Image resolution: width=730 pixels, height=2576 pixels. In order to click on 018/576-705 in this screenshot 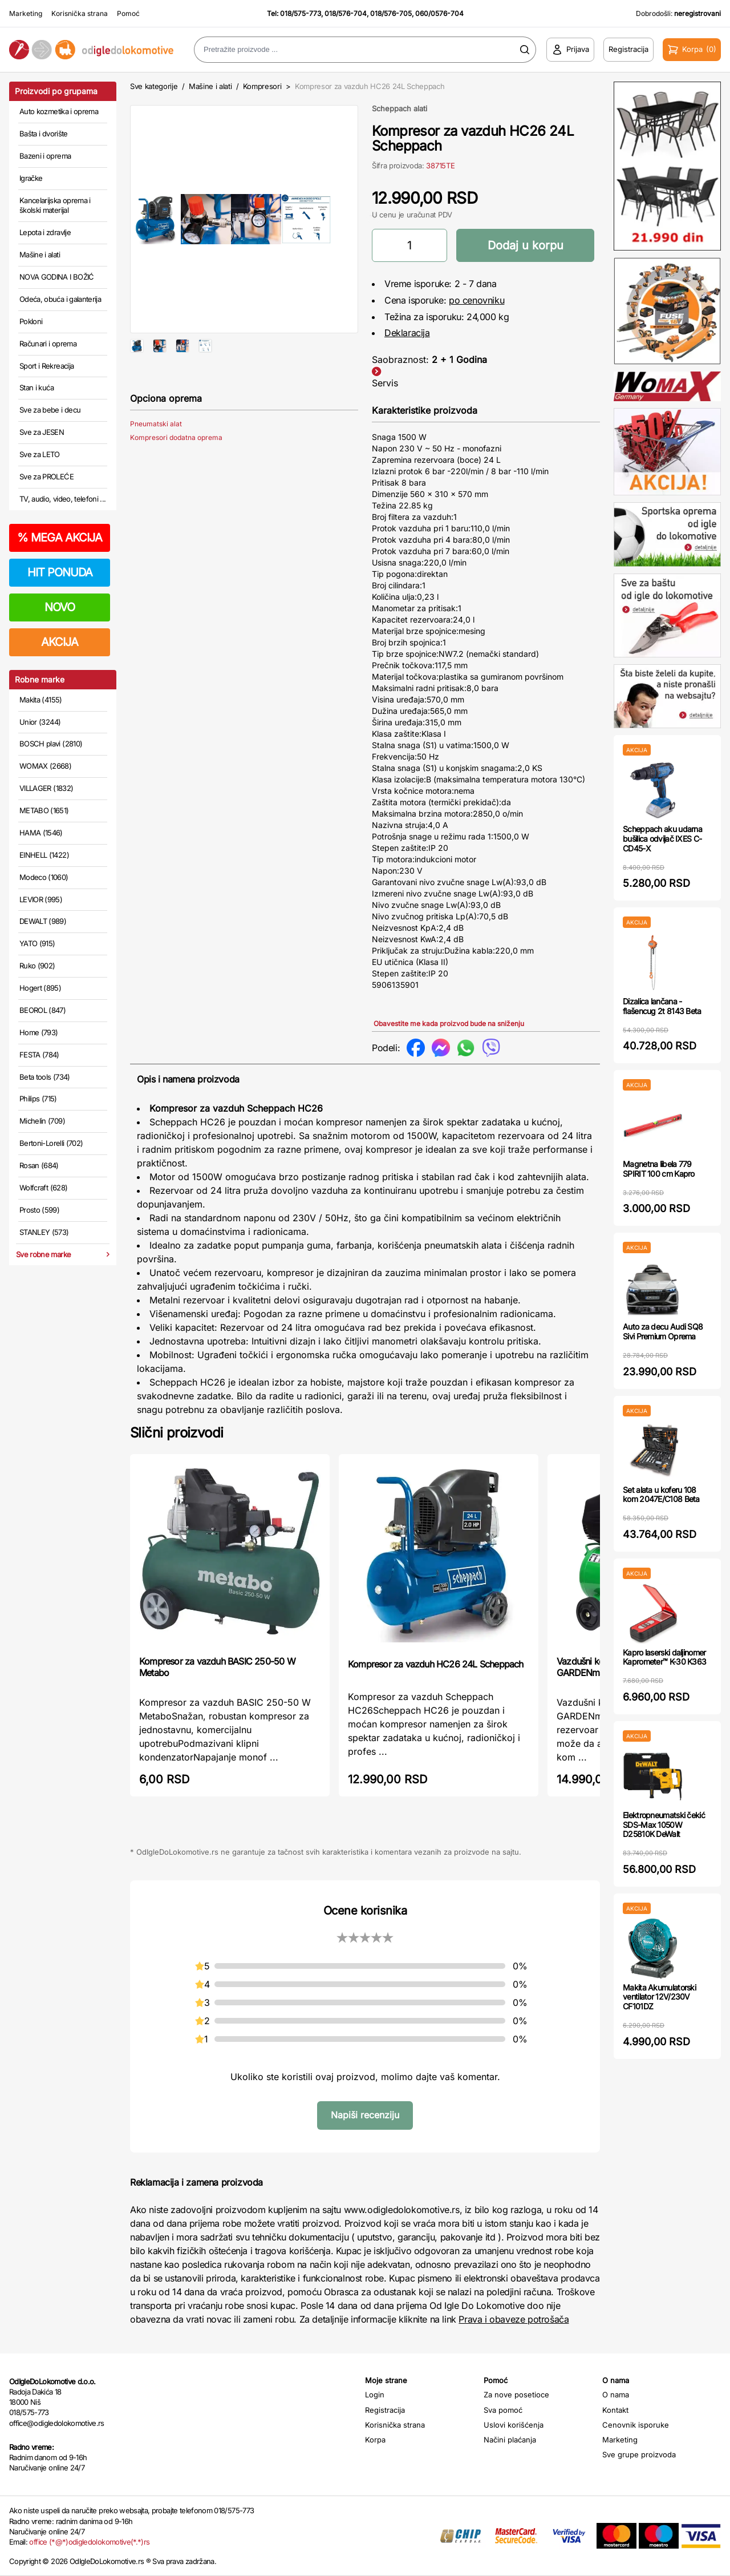, I will do `click(391, 13)`.